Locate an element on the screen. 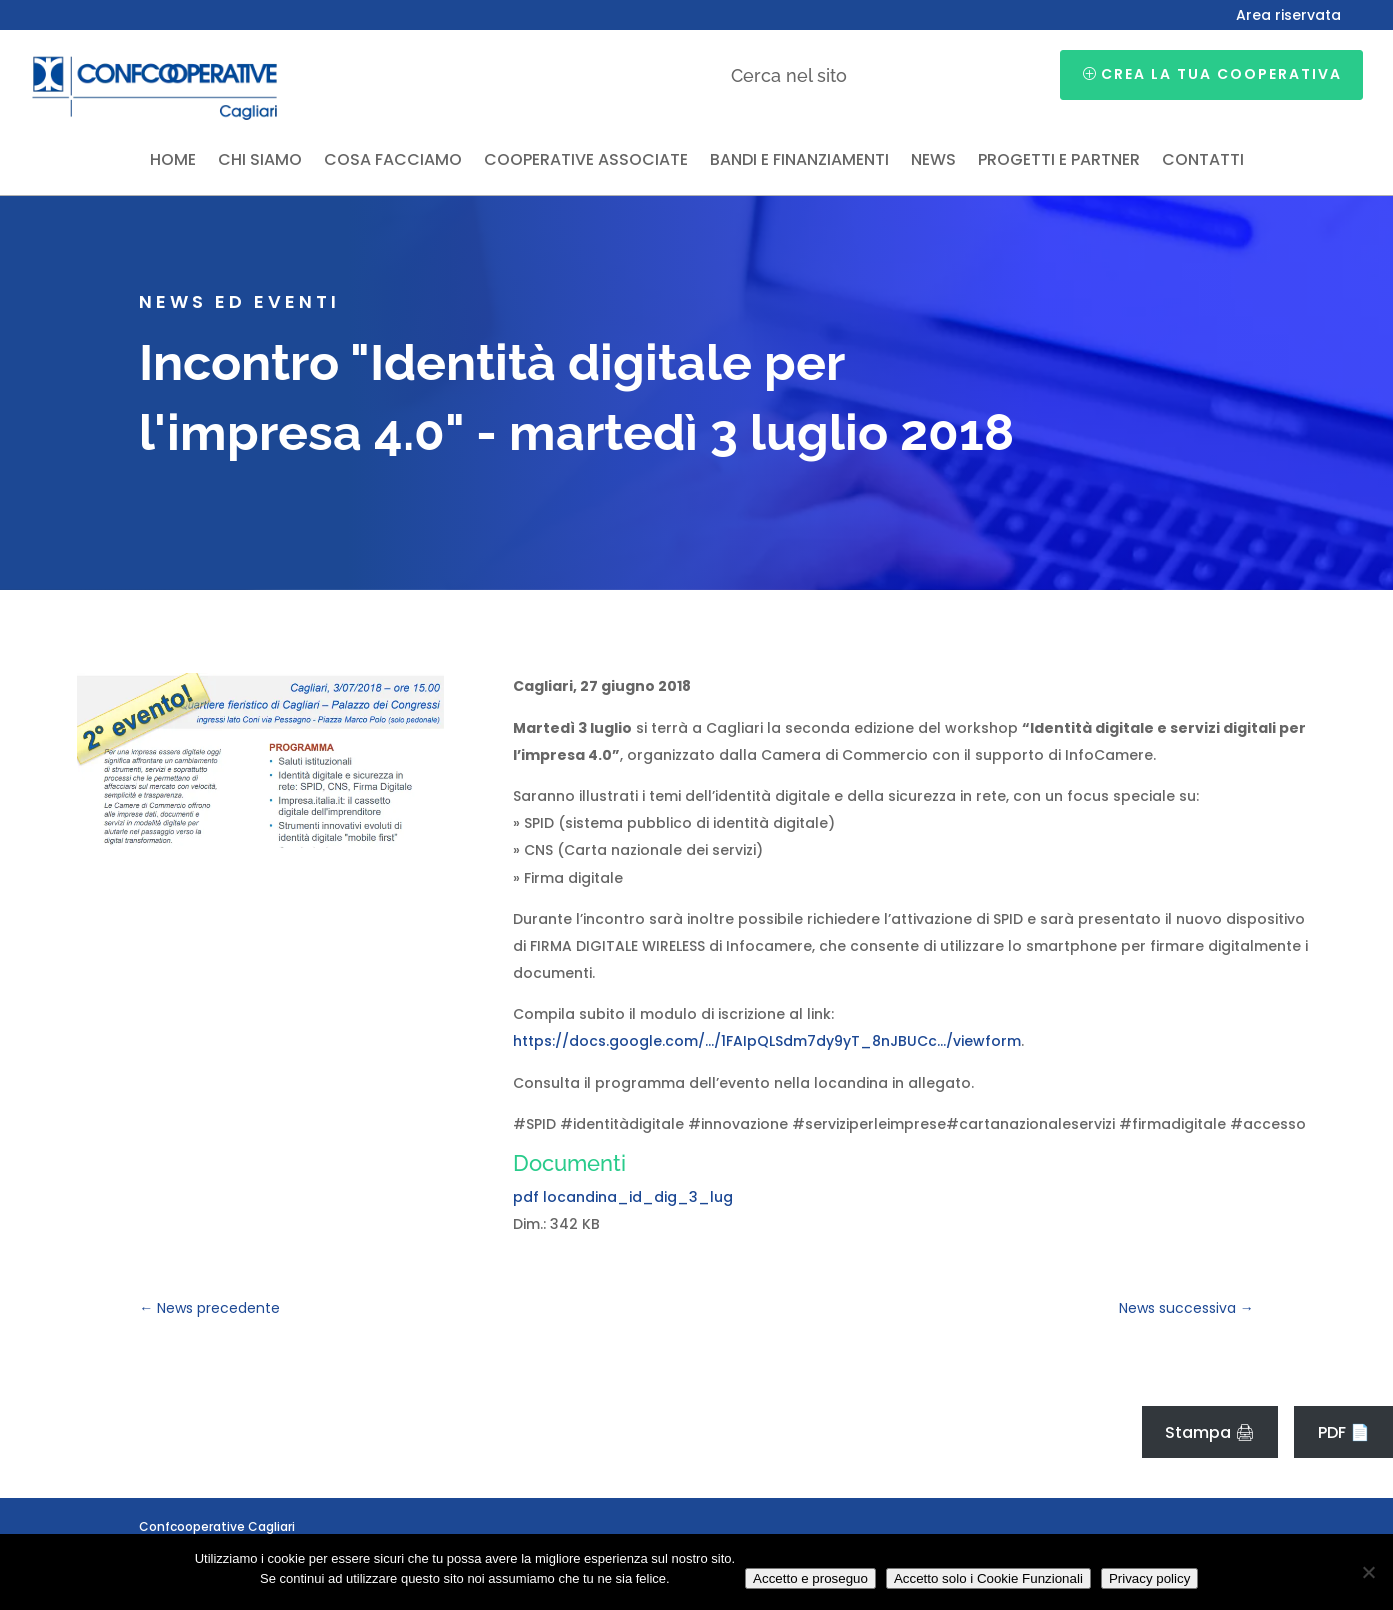 This screenshot has height=1610, width=1393. Accetto solo i Cookie Funzionali is located at coordinates (988, 1578).